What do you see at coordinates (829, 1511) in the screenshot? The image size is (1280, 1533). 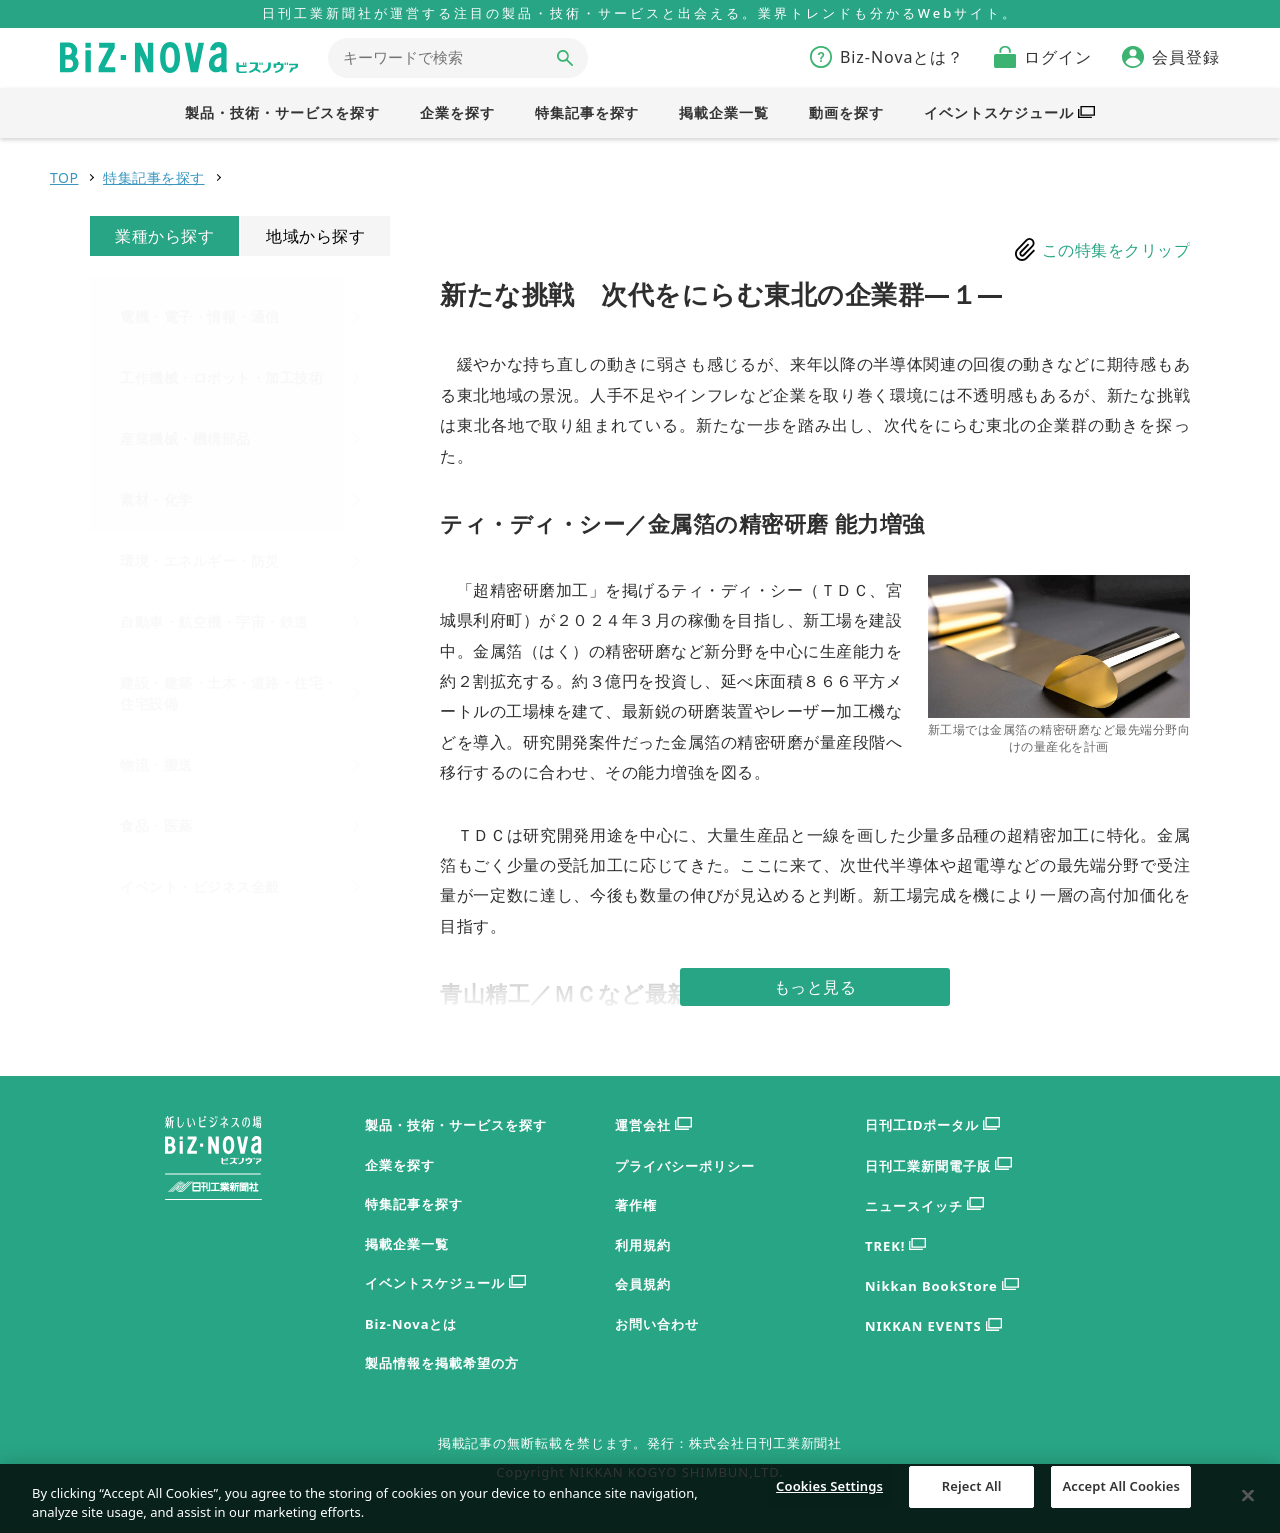 I see `Cookies Settings` at bounding box center [829, 1511].